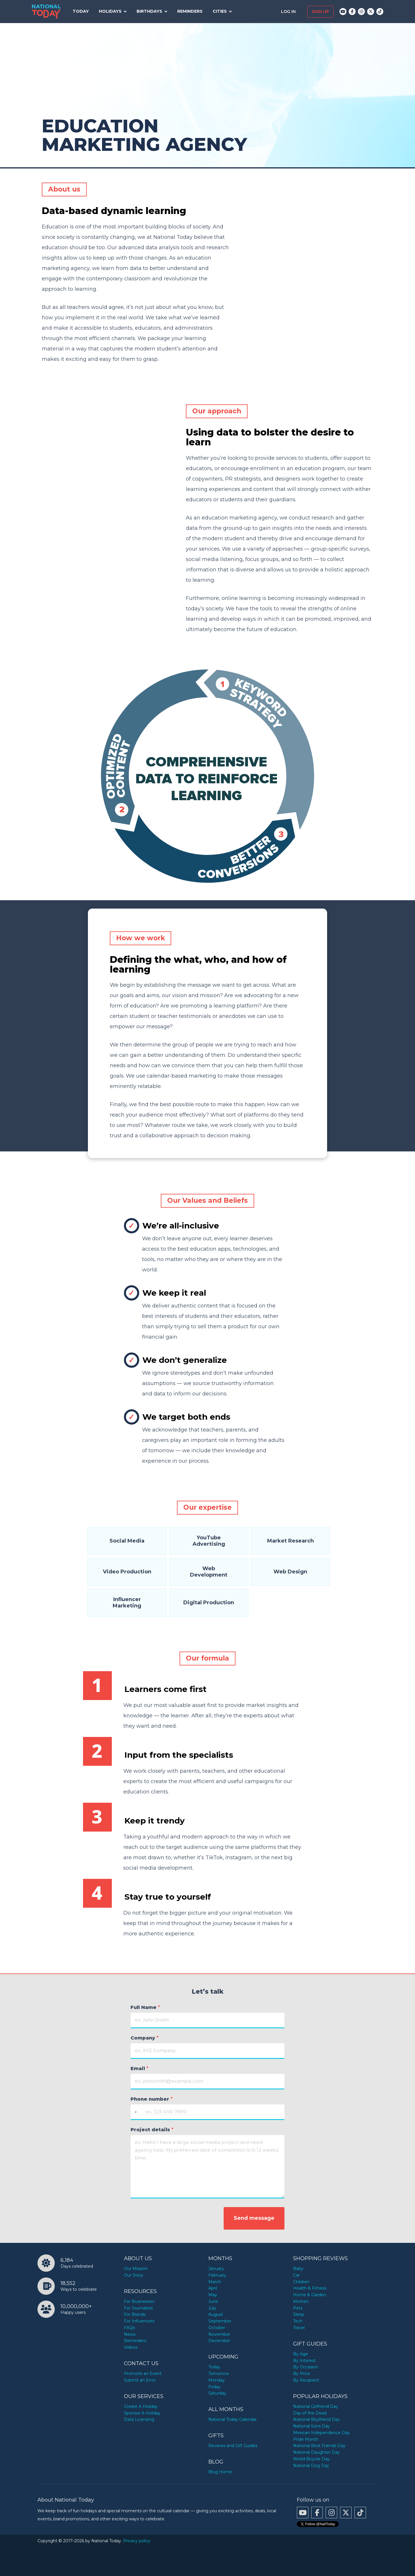 Image resolution: width=415 pixels, height=2576 pixels. I want to click on For Businesses, so click(139, 2301).